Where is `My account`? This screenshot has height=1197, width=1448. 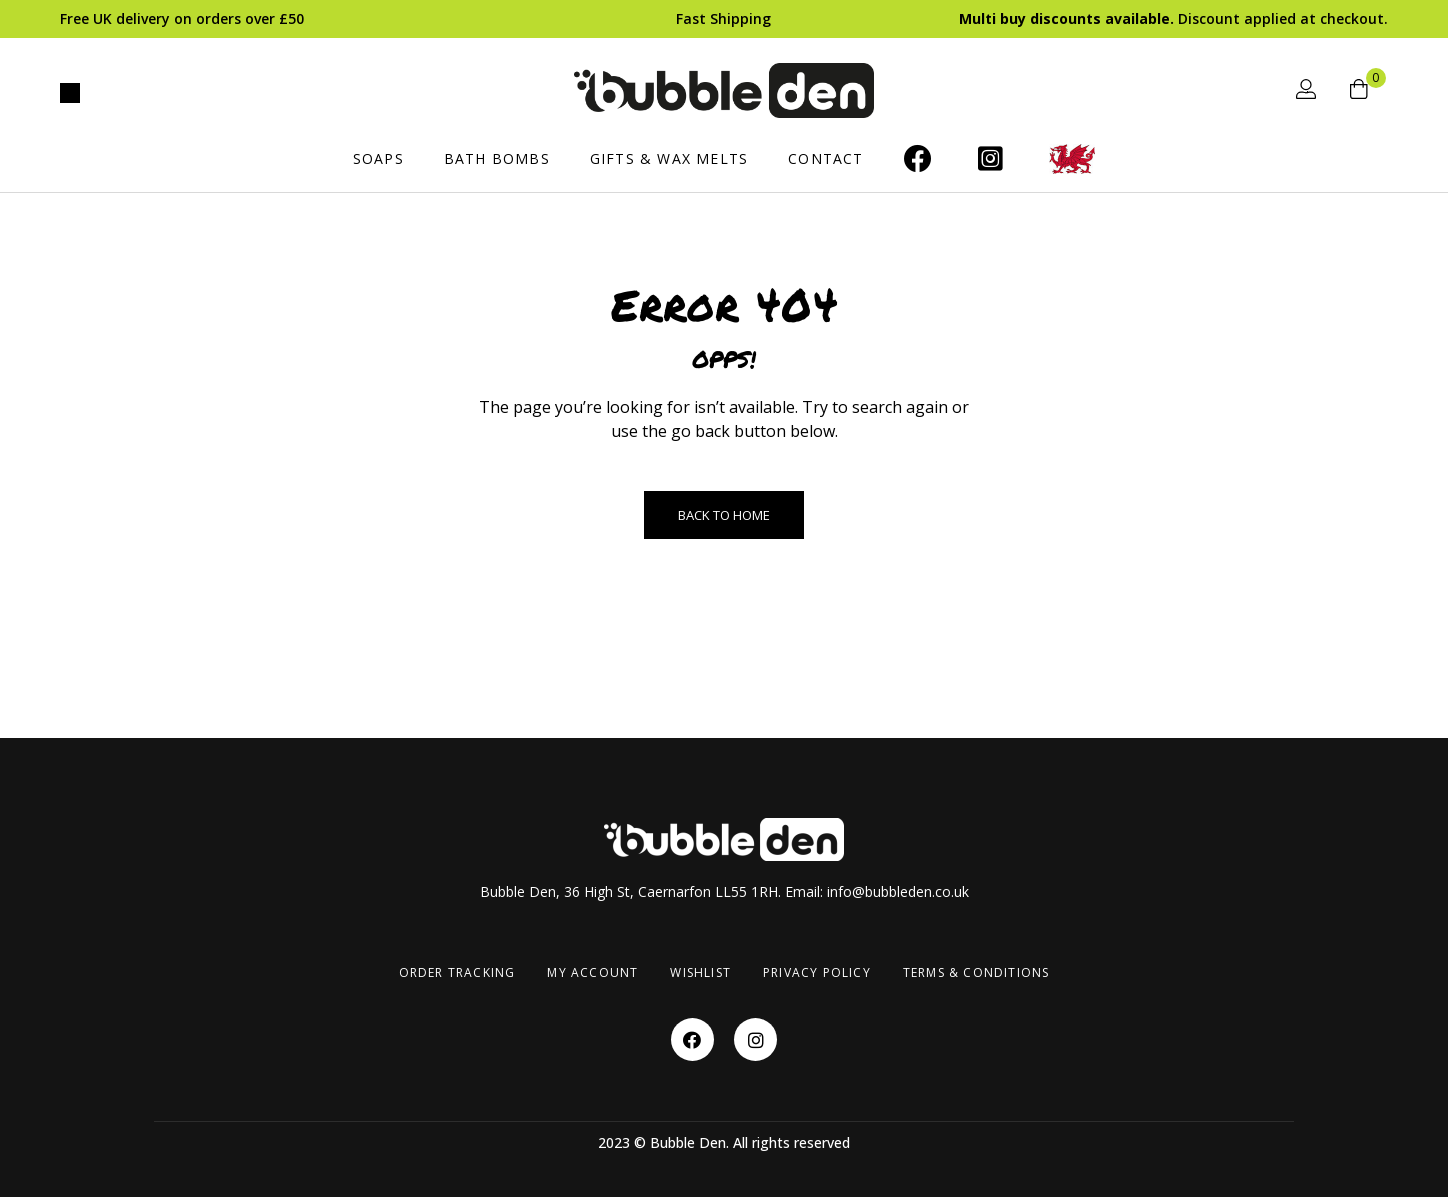 My account is located at coordinates (592, 972).